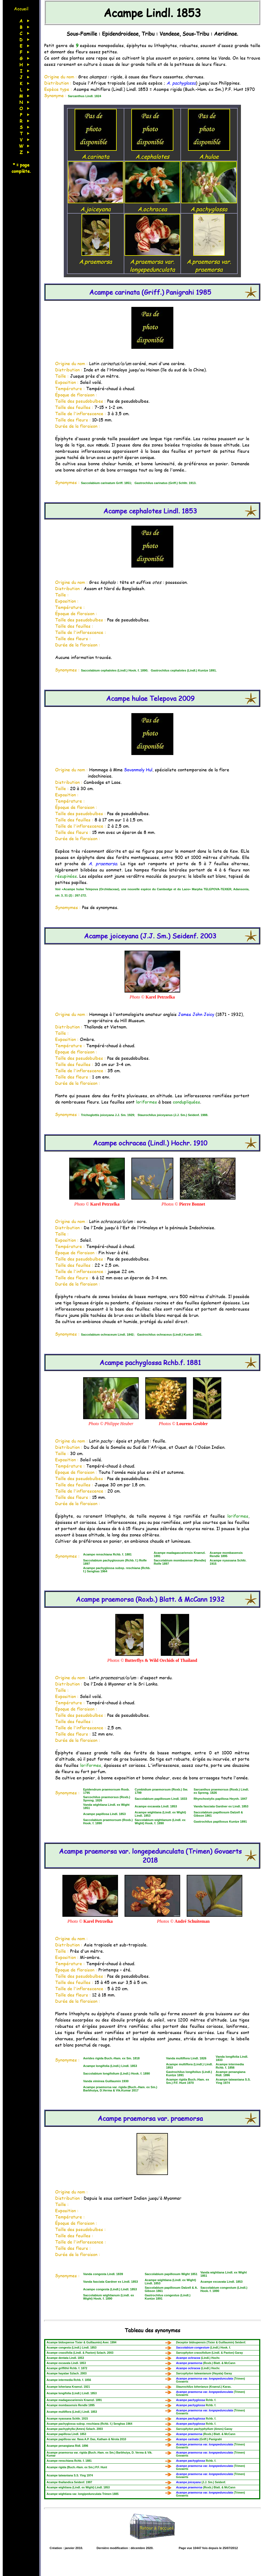 The height and width of the screenshot is (2576, 275). I want to click on Karel Petrzelka, so click(160, 997).